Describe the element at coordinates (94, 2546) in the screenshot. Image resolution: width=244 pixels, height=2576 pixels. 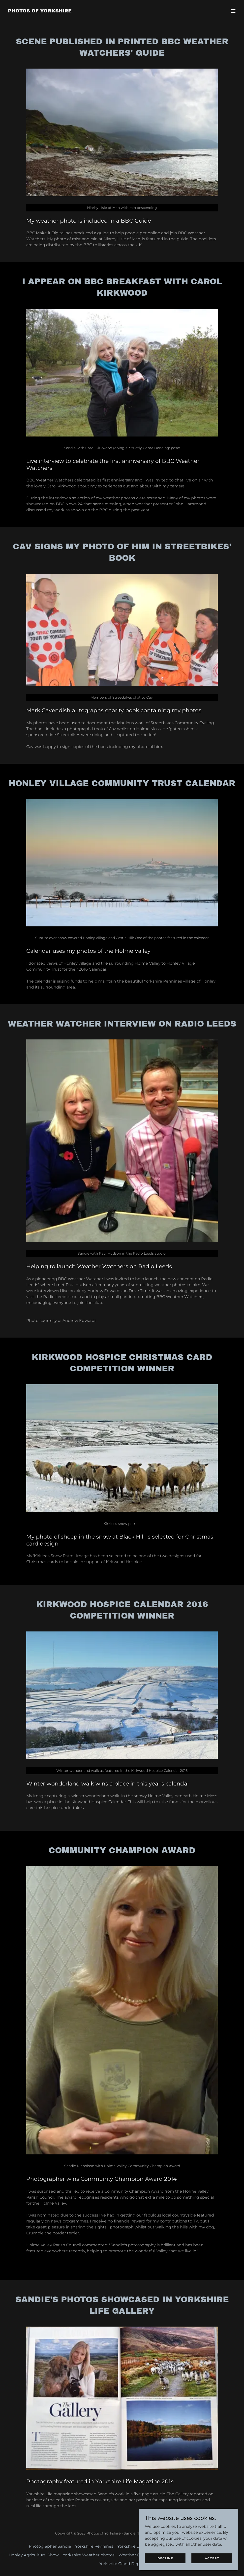
I see `Yorkshire Pennines [link]` at that location.